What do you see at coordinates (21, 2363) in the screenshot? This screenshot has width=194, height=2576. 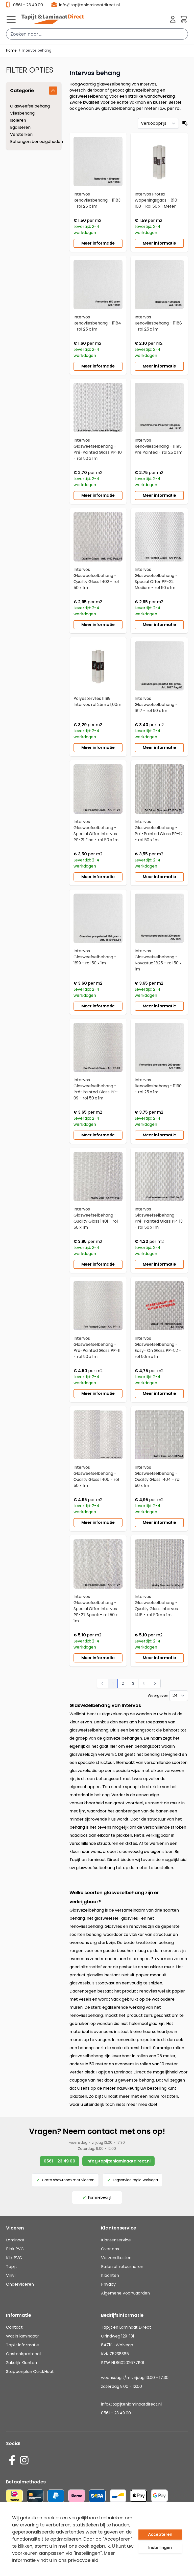 I see `Zakelijk Klanten` at bounding box center [21, 2363].